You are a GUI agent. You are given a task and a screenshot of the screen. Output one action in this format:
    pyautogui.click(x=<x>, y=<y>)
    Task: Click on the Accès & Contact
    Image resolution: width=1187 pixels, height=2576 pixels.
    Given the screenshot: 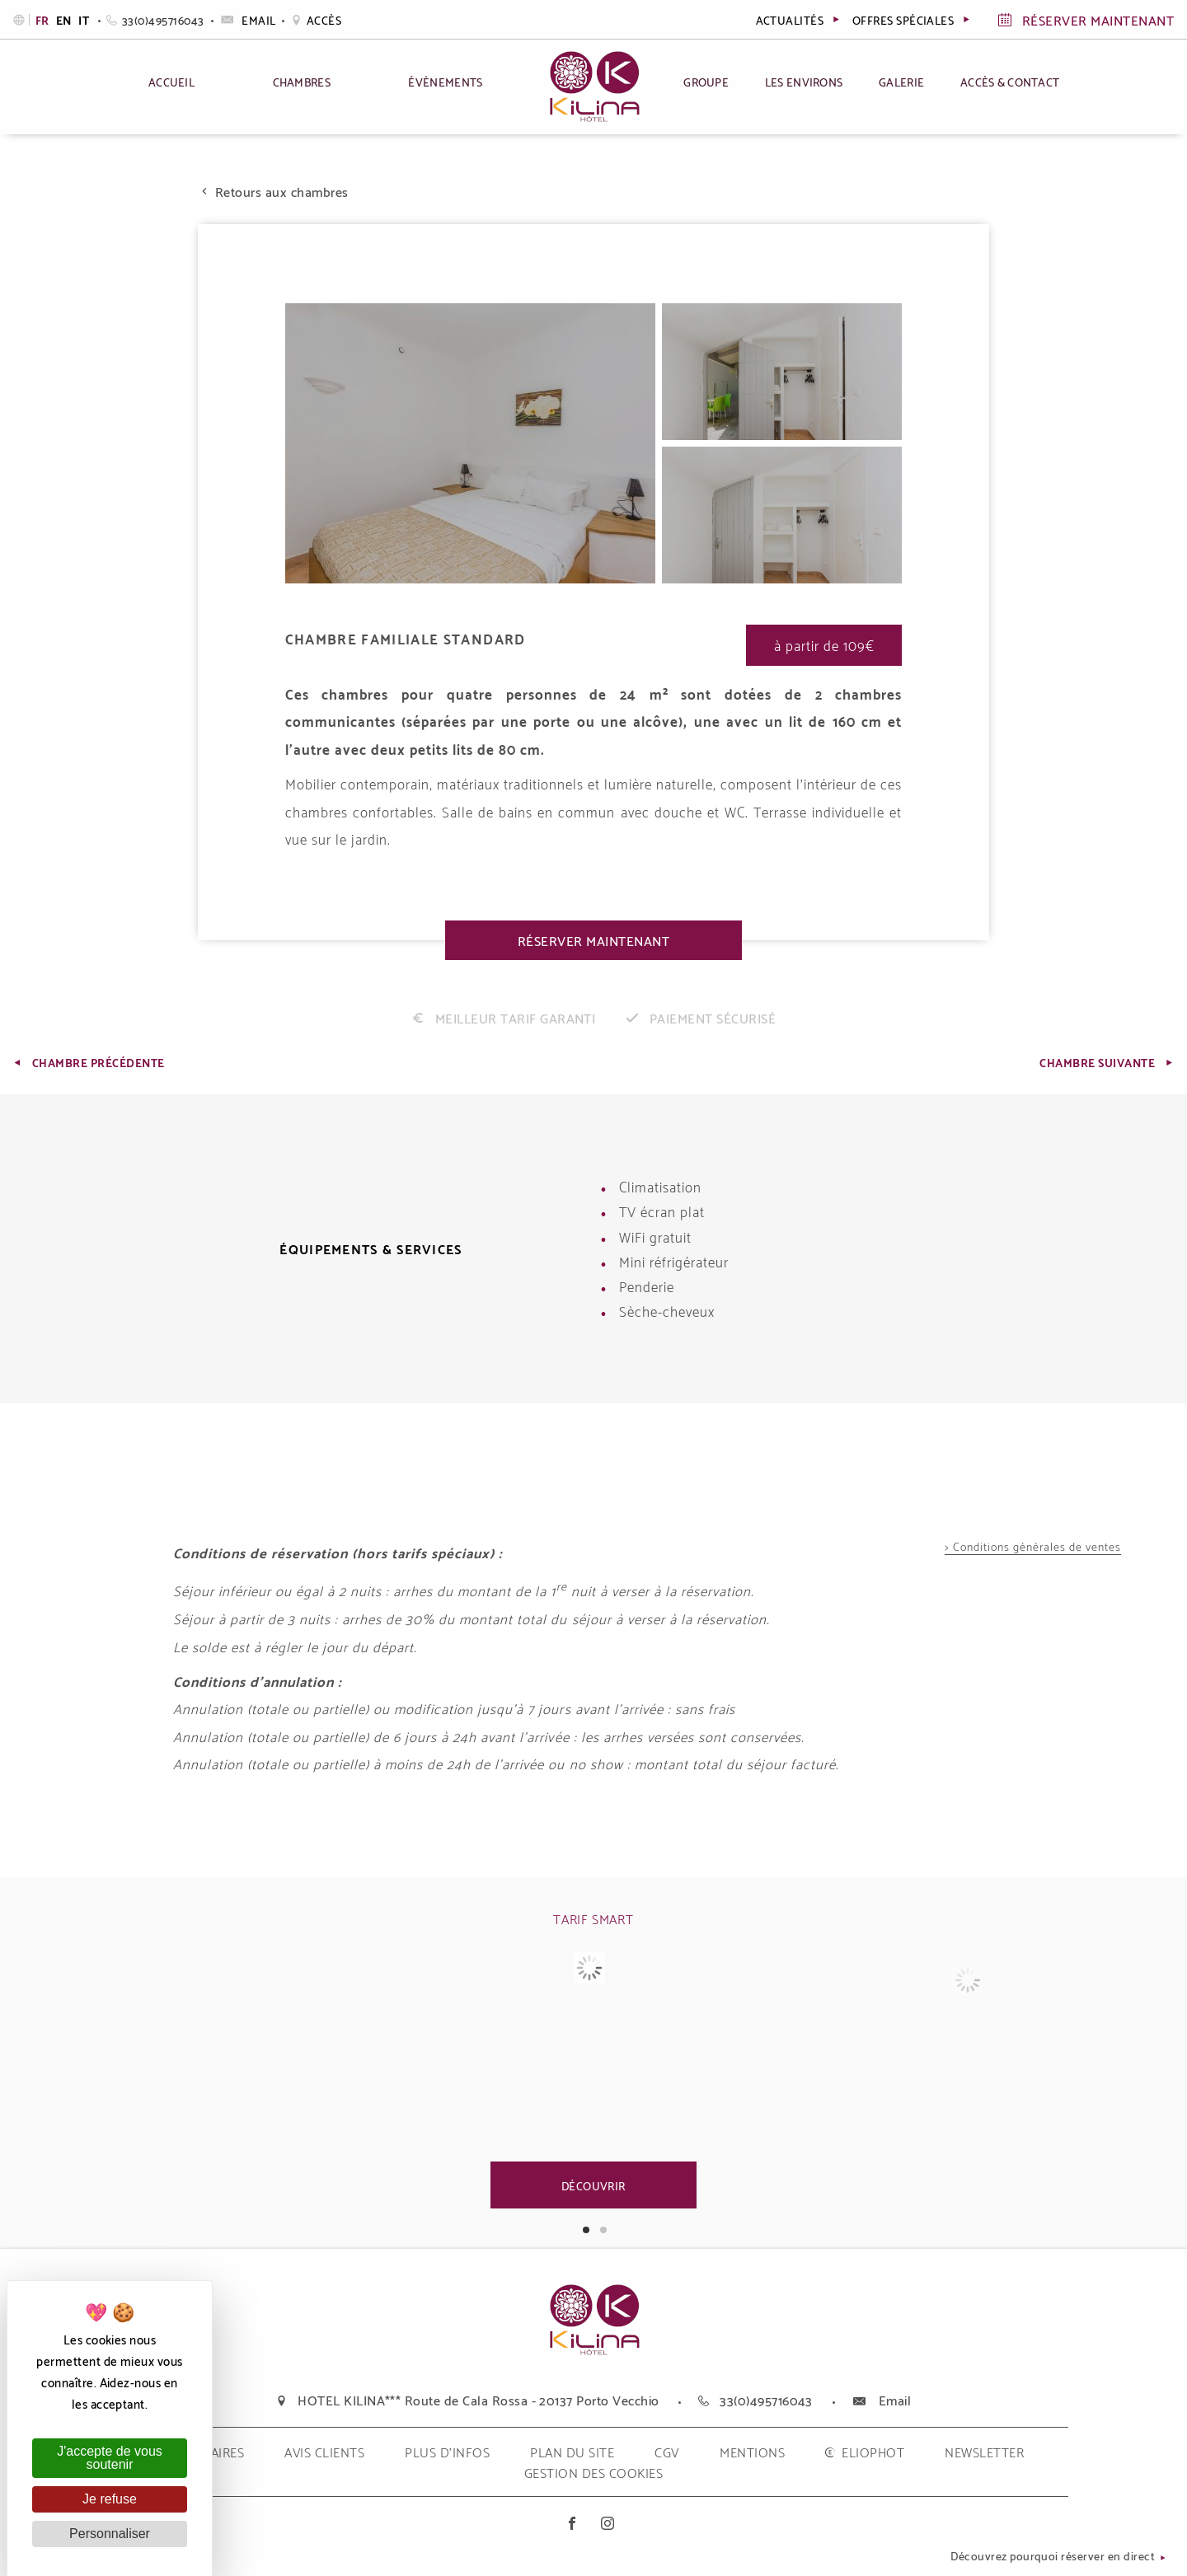 What is the action you would take?
    pyautogui.click(x=1009, y=81)
    